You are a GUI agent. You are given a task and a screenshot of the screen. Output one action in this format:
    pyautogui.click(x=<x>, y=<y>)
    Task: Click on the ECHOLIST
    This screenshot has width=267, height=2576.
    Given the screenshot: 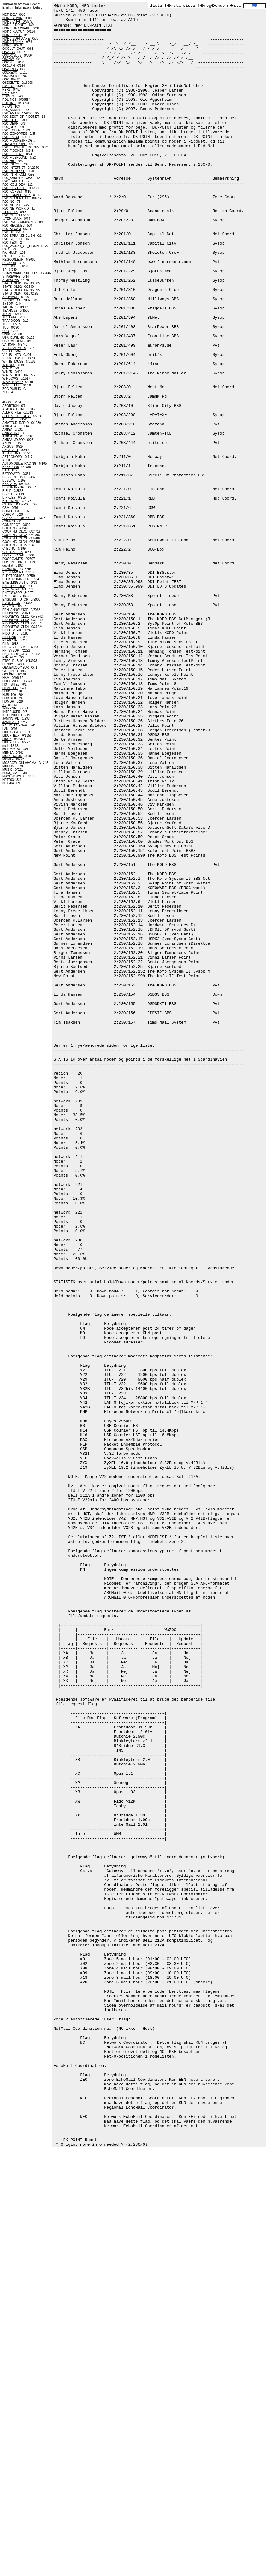 What is the action you would take?
    pyautogui.click(x=10, y=569)
    